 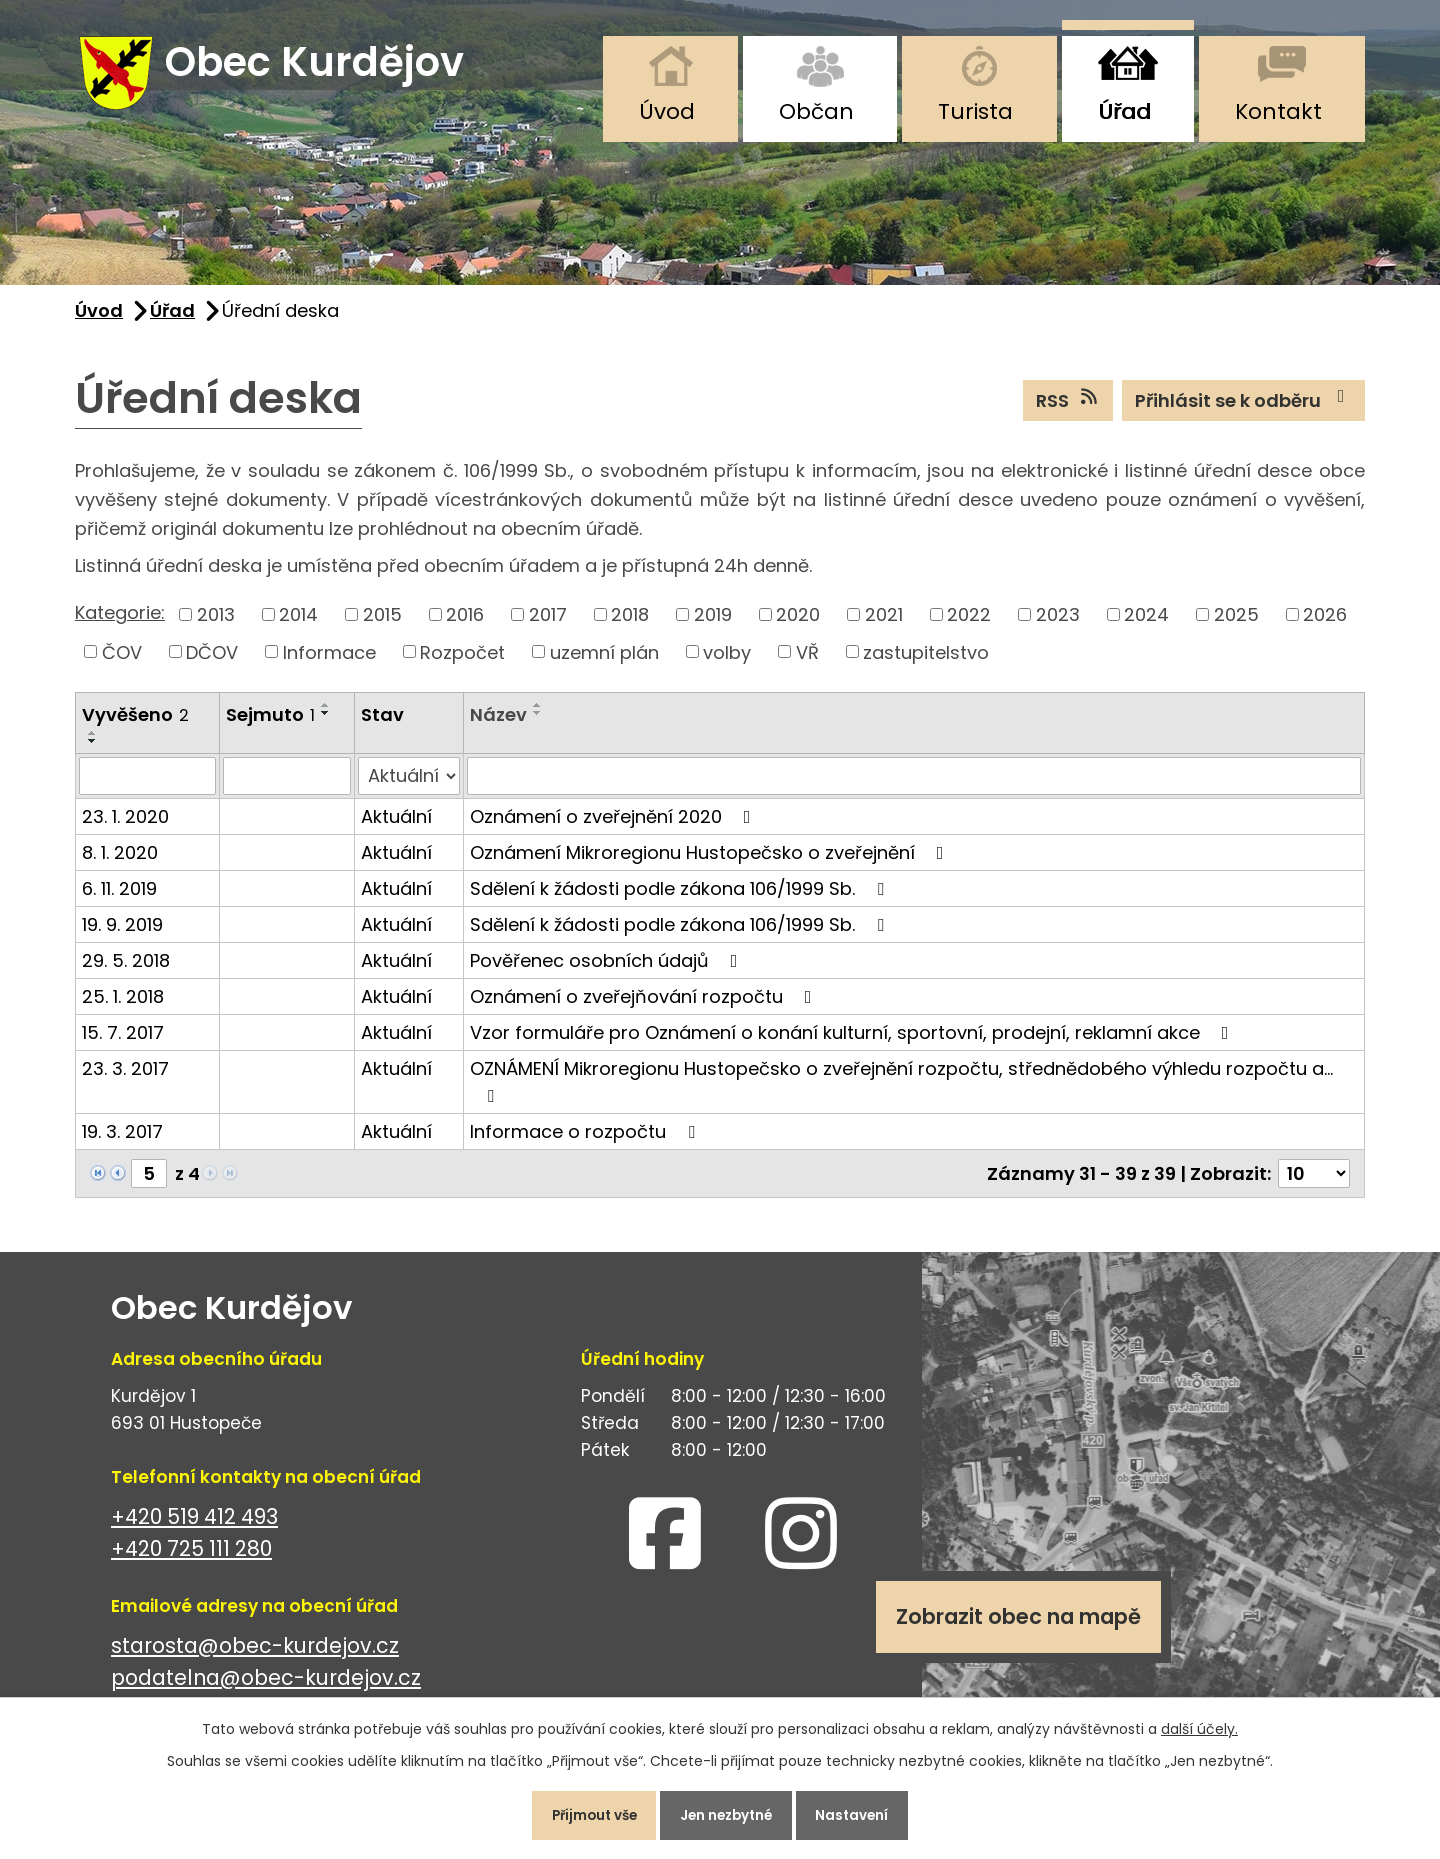 I want to click on [Vyhledat podle Stav], so click(x=409, y=784).